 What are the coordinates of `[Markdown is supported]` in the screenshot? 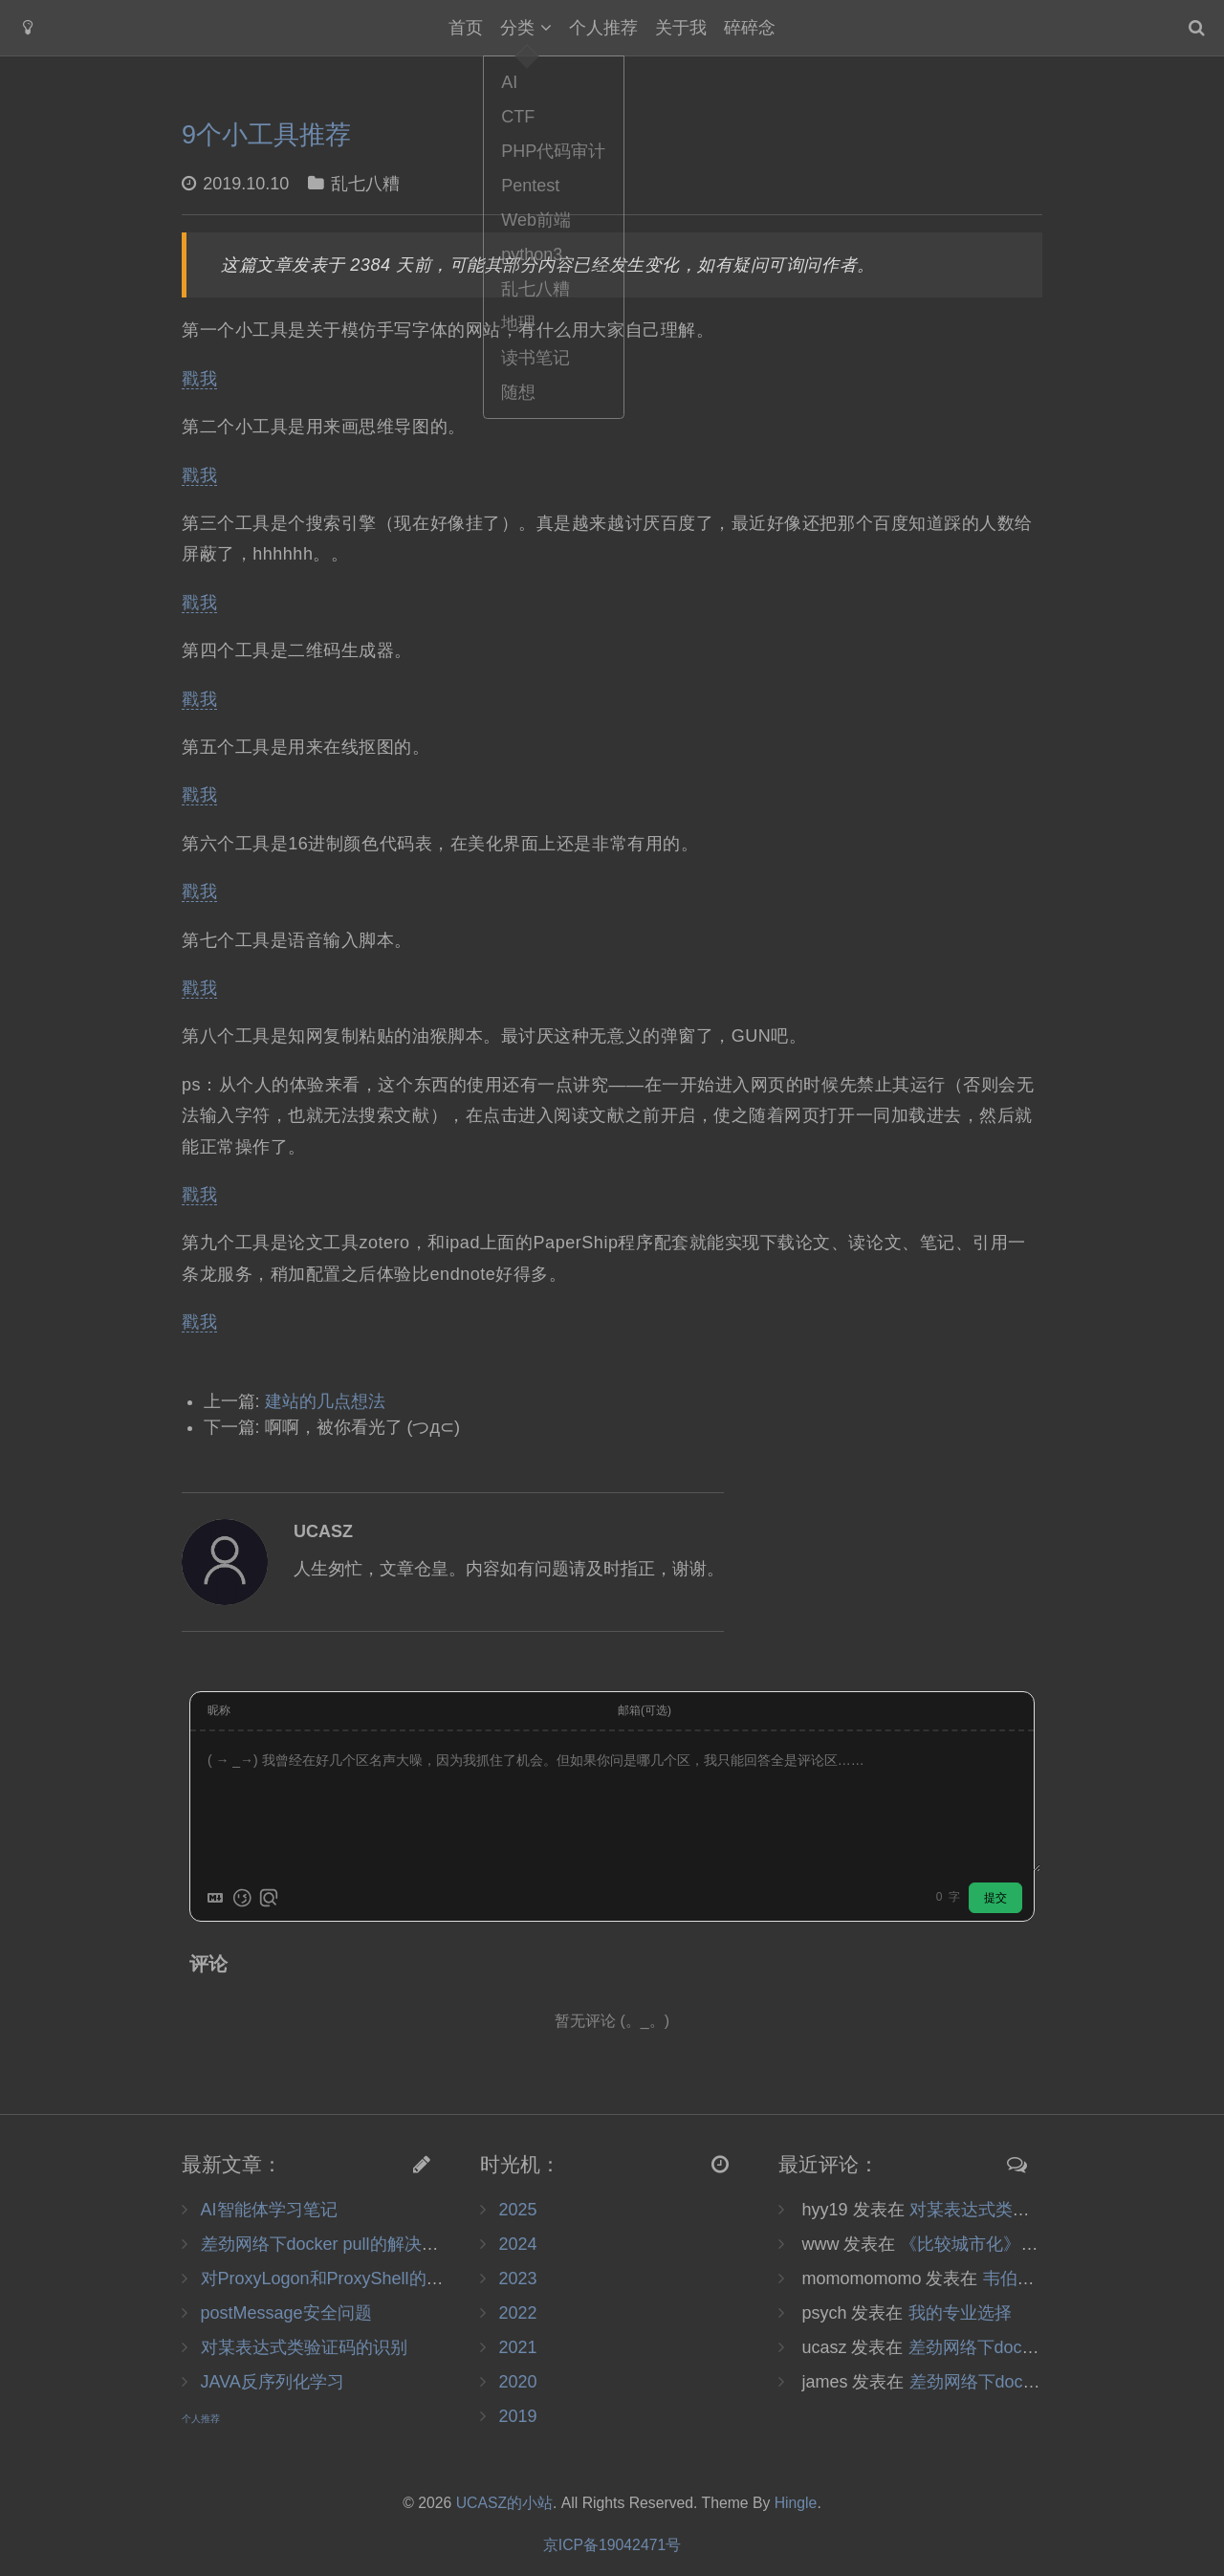 It's located at (215, 1897).